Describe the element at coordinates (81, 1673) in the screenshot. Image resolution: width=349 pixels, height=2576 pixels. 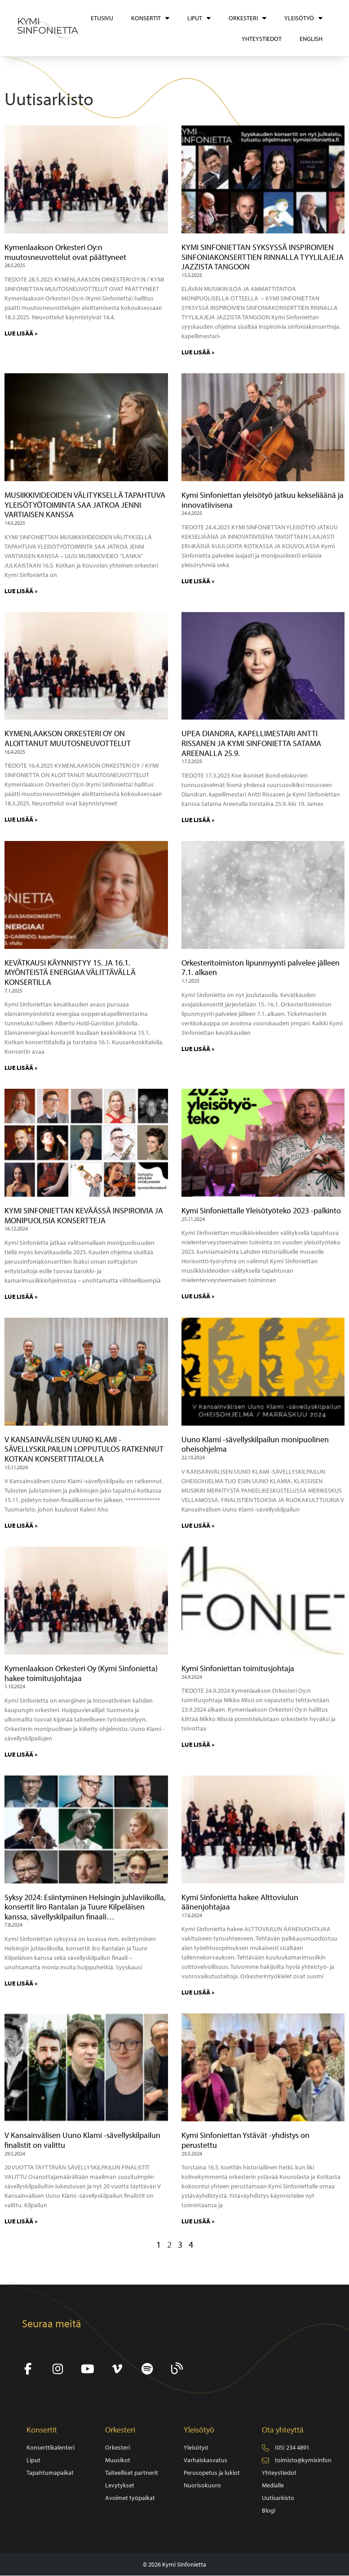
I see `Kymenlaakson Orkesteri Oy (Kymi Sinfonietta) hakee toimitusjohtajaa` at that location.